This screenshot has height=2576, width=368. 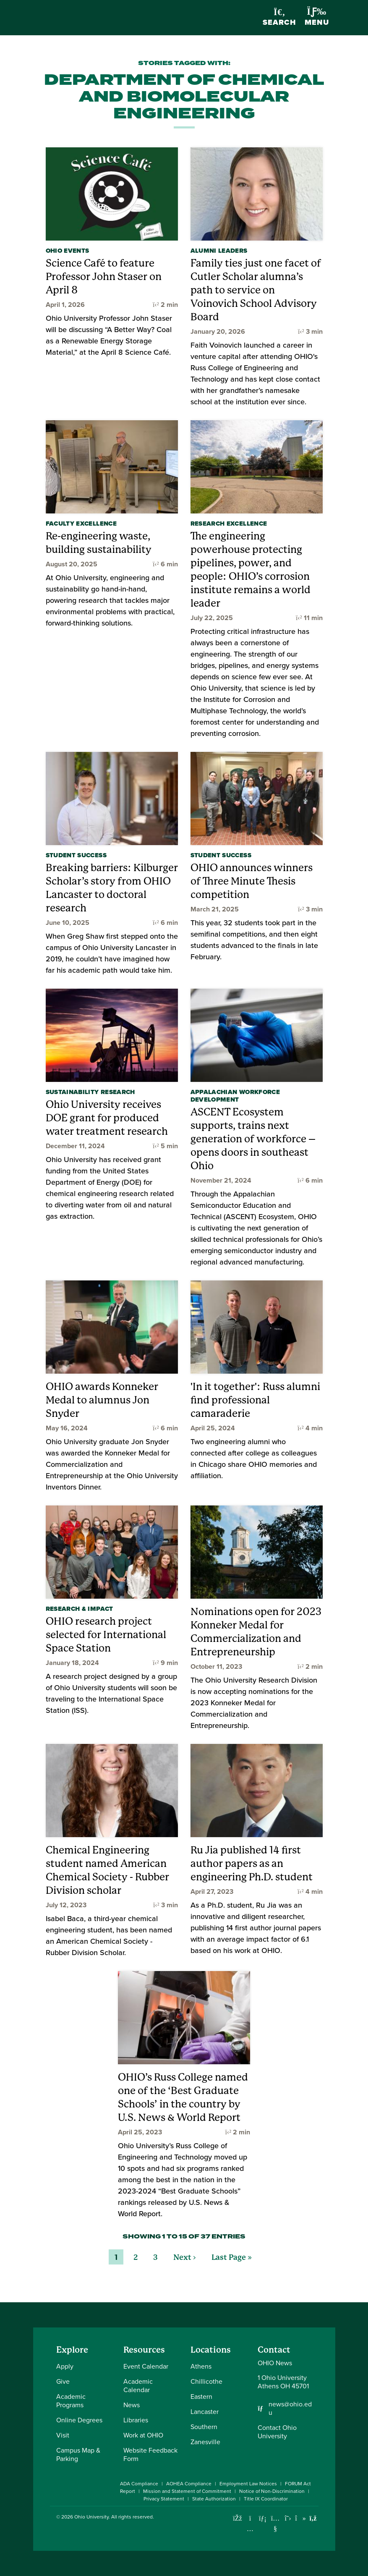 What do you see at coordinates (135, 2420) in the screenshot?
I see `Libraries` at bounding box center [135, 2420].